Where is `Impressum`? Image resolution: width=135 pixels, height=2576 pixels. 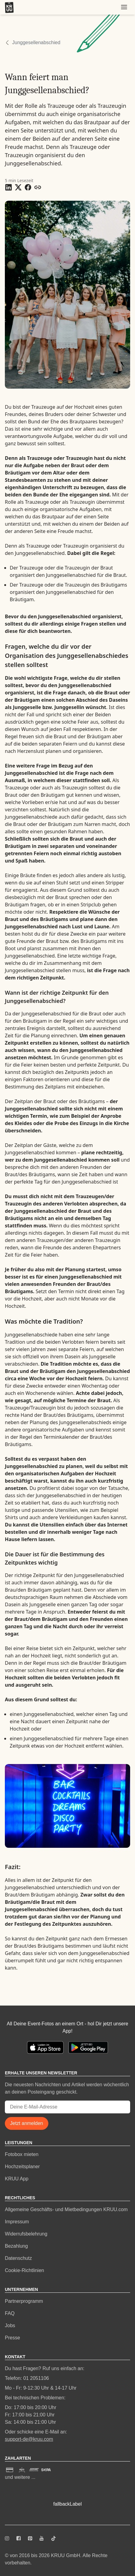
Impressum is located at coordinates (17, 2221).